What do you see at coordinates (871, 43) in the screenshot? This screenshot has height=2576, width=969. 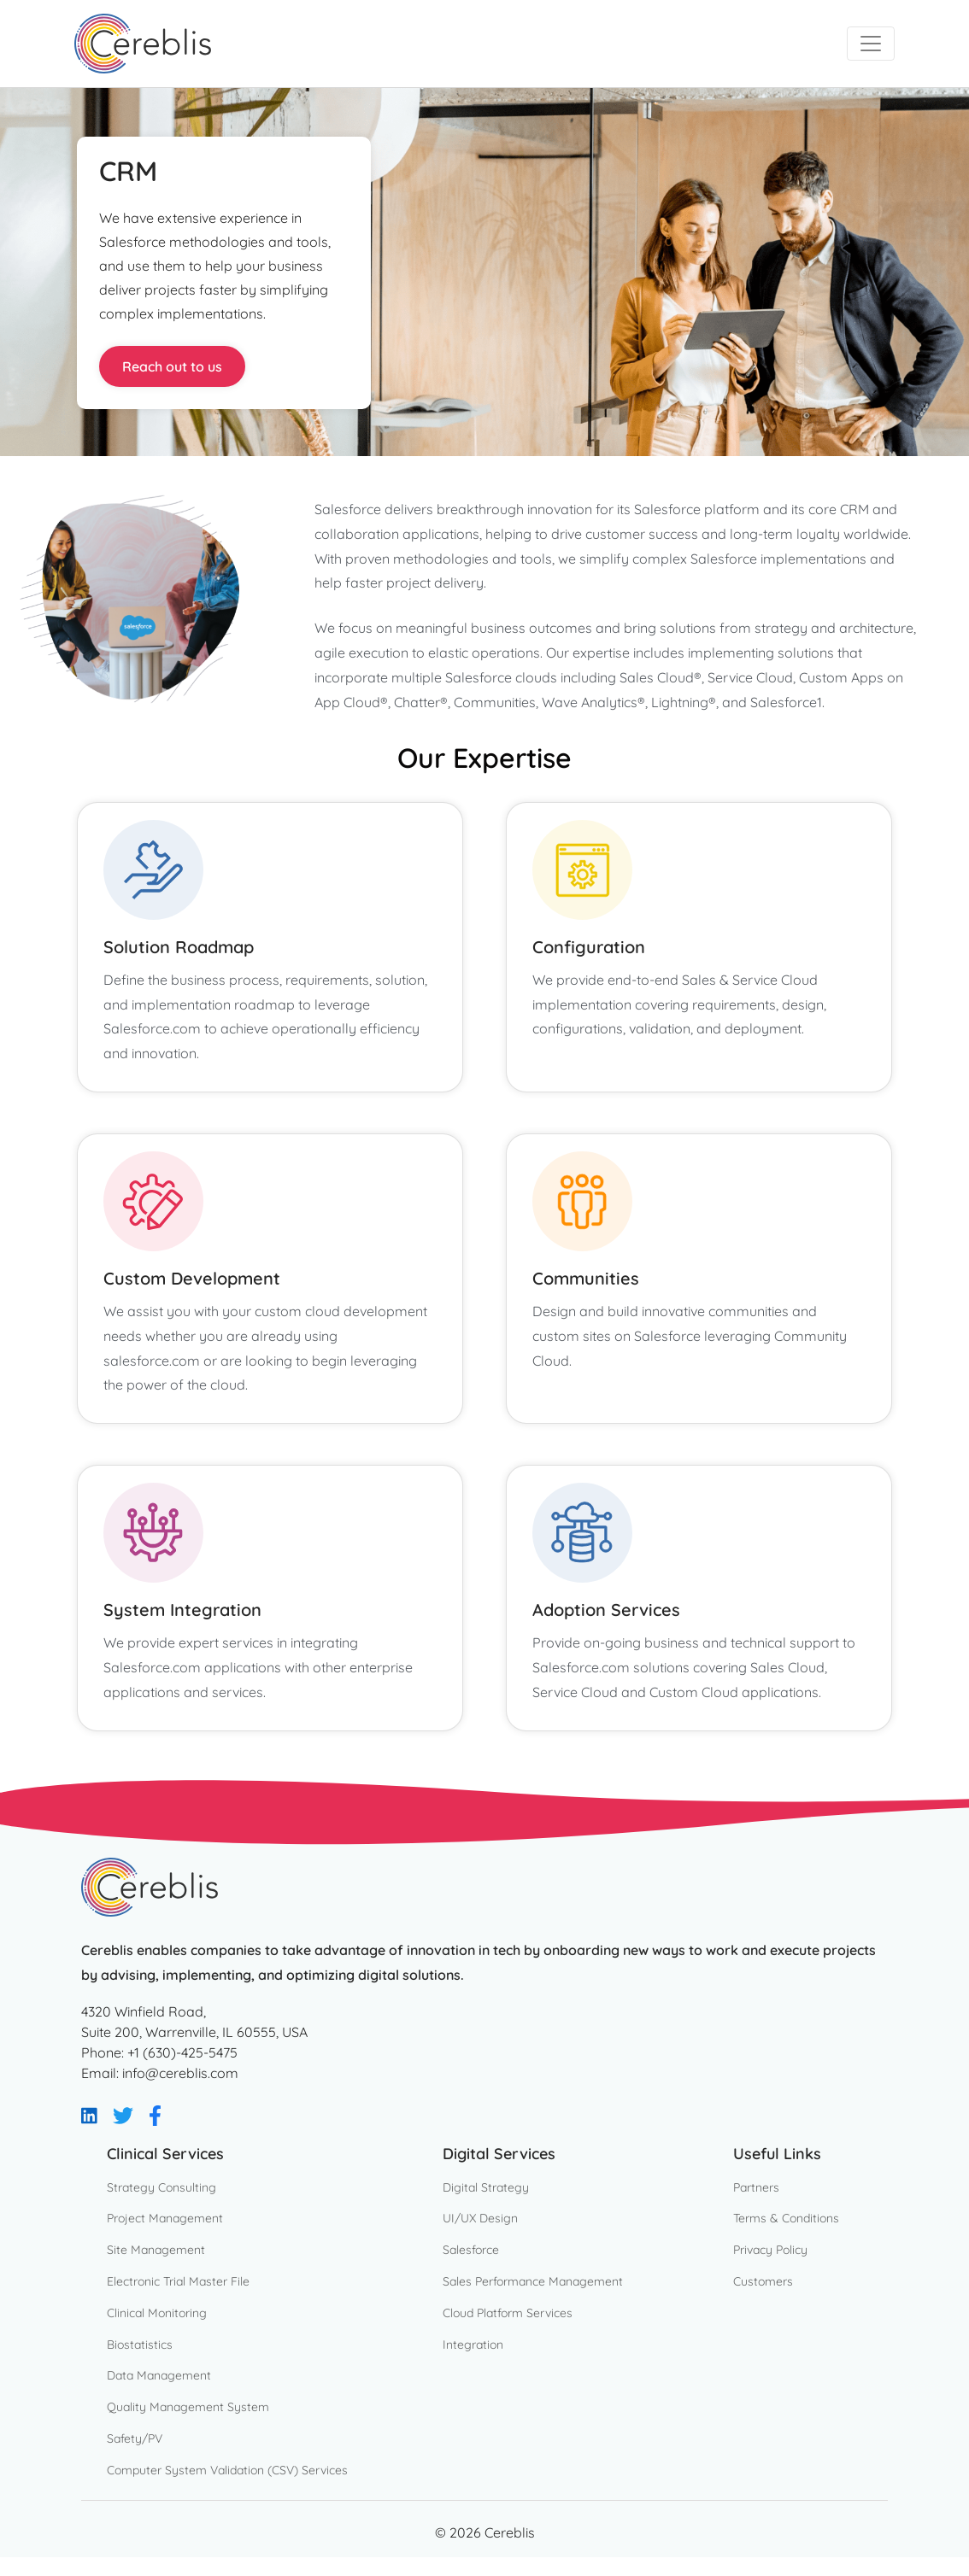 I see `[Toggle navigation]` at bounding box center [871, 43].